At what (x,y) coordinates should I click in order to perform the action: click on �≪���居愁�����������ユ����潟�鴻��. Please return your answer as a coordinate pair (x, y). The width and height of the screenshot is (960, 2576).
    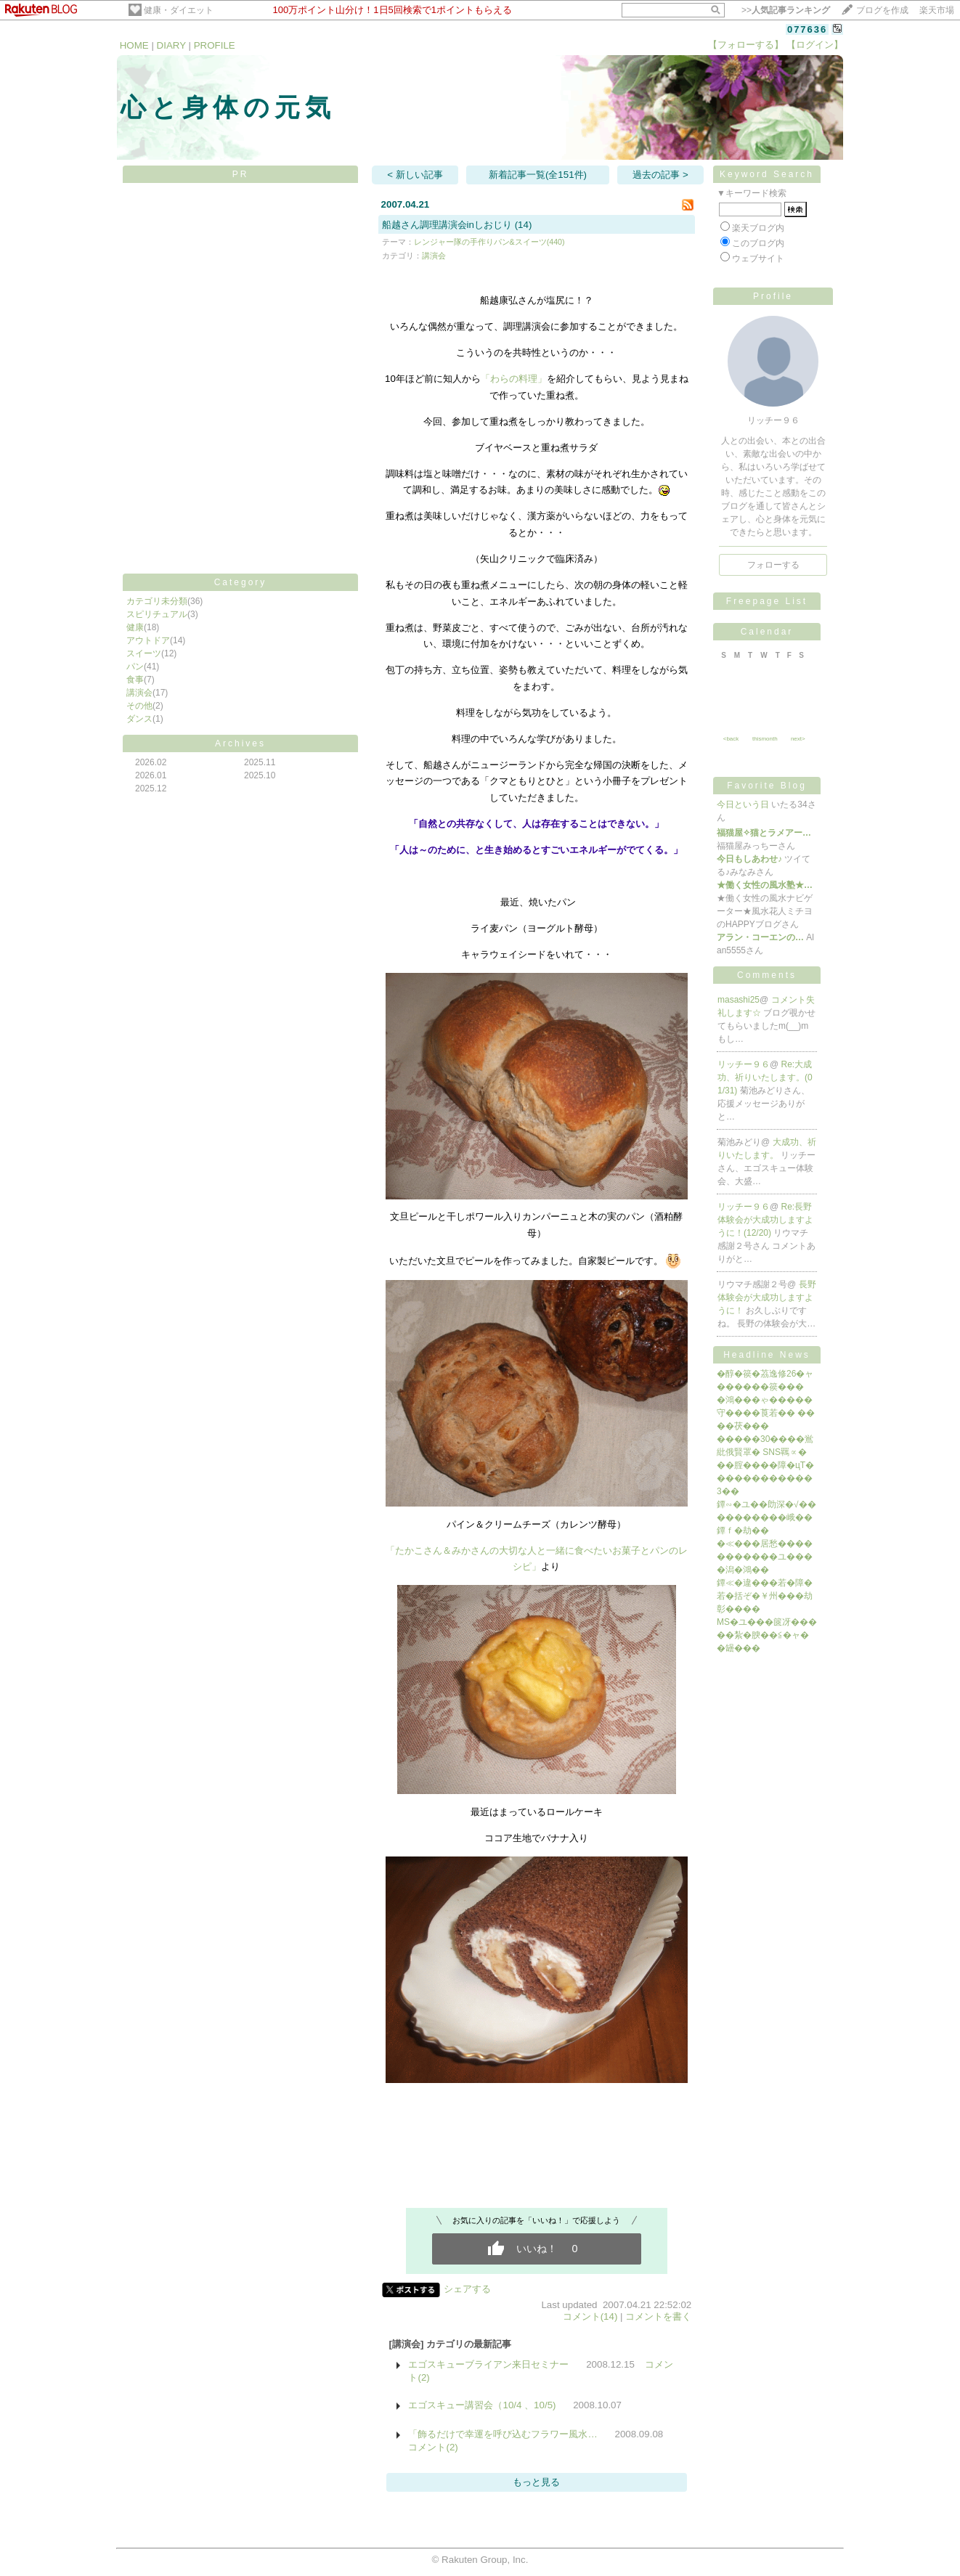
    Looking at the image, I should click on (765, 1556).